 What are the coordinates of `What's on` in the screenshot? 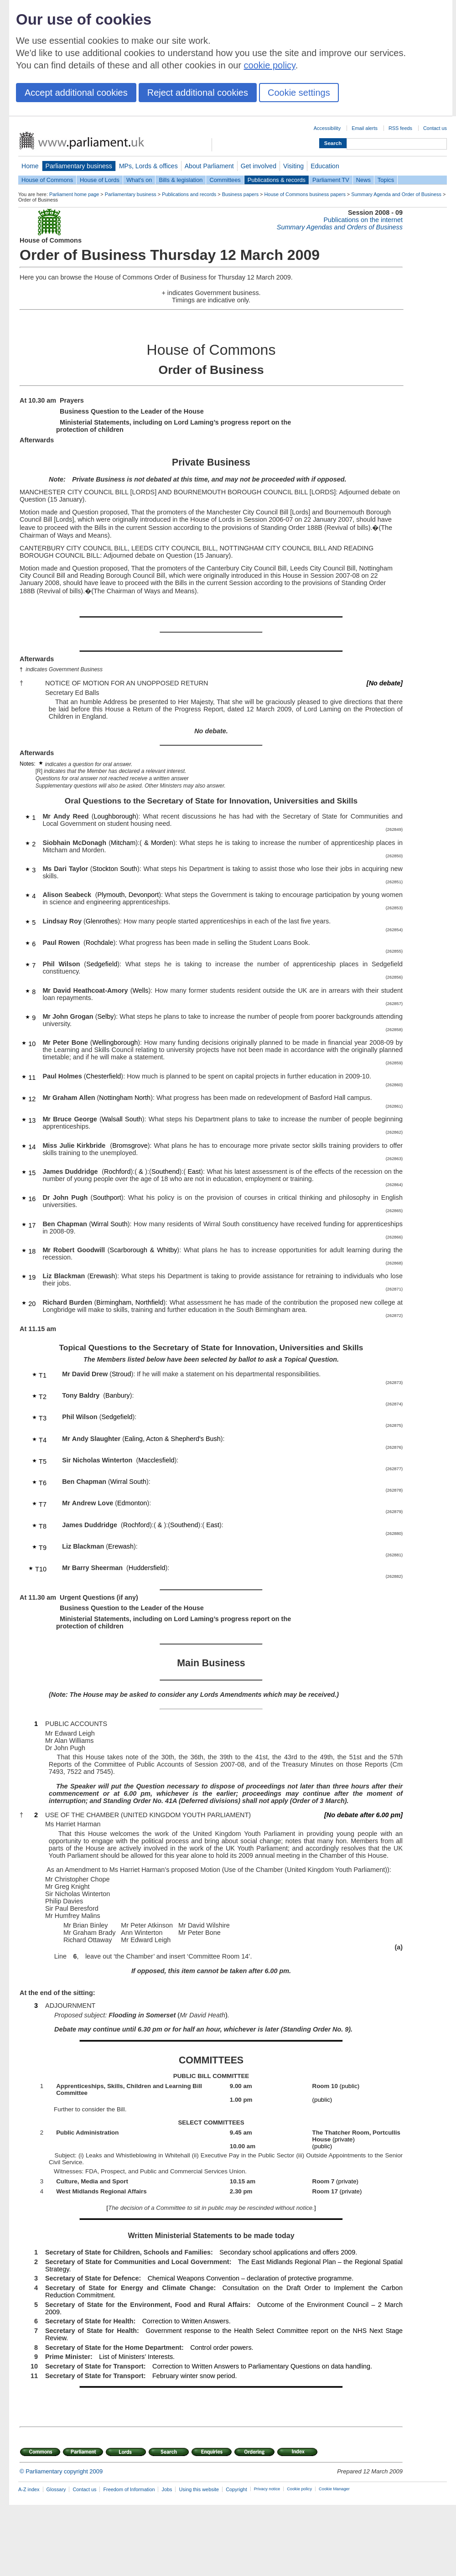 It's located at (139, 179).